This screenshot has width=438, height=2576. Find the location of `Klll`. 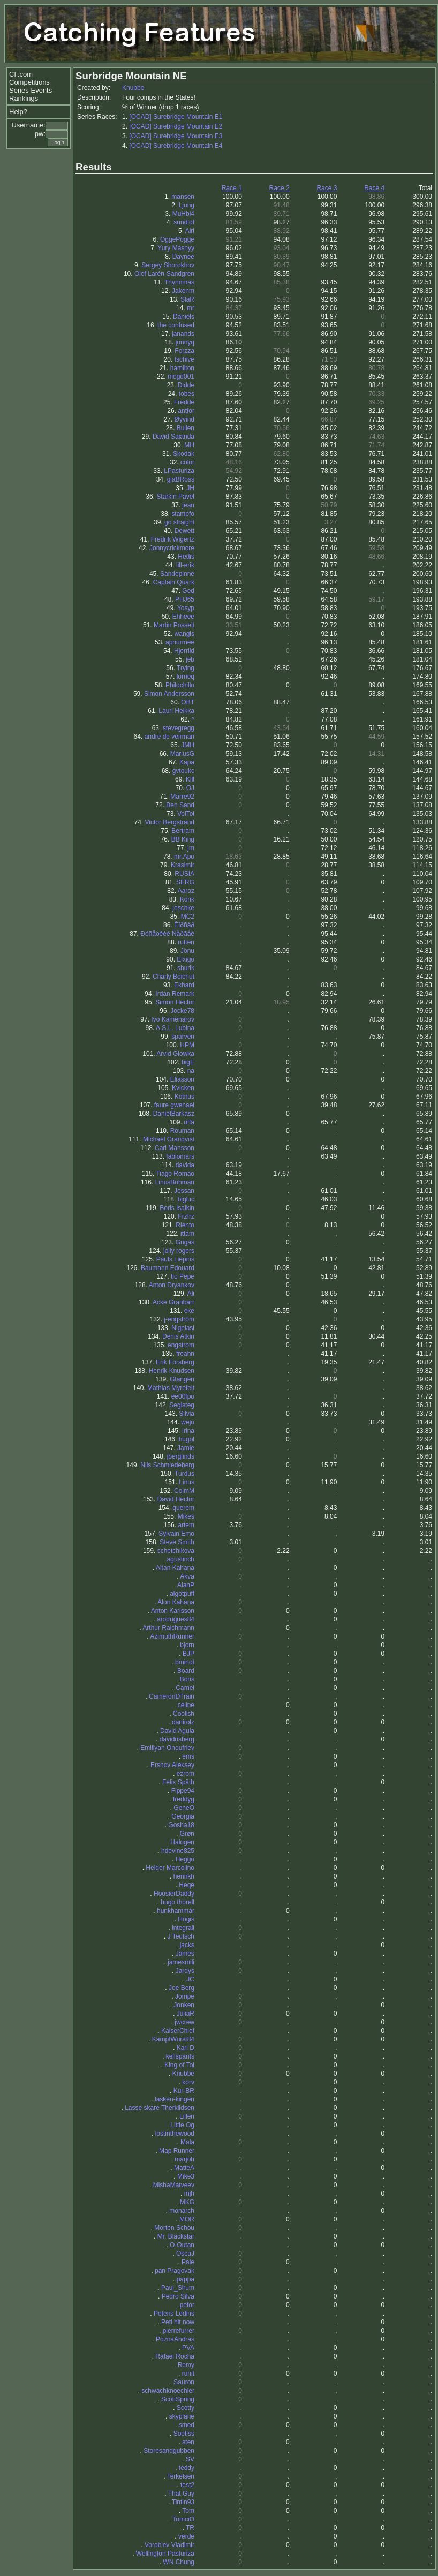

Klll is located at coordinates (190, 779).